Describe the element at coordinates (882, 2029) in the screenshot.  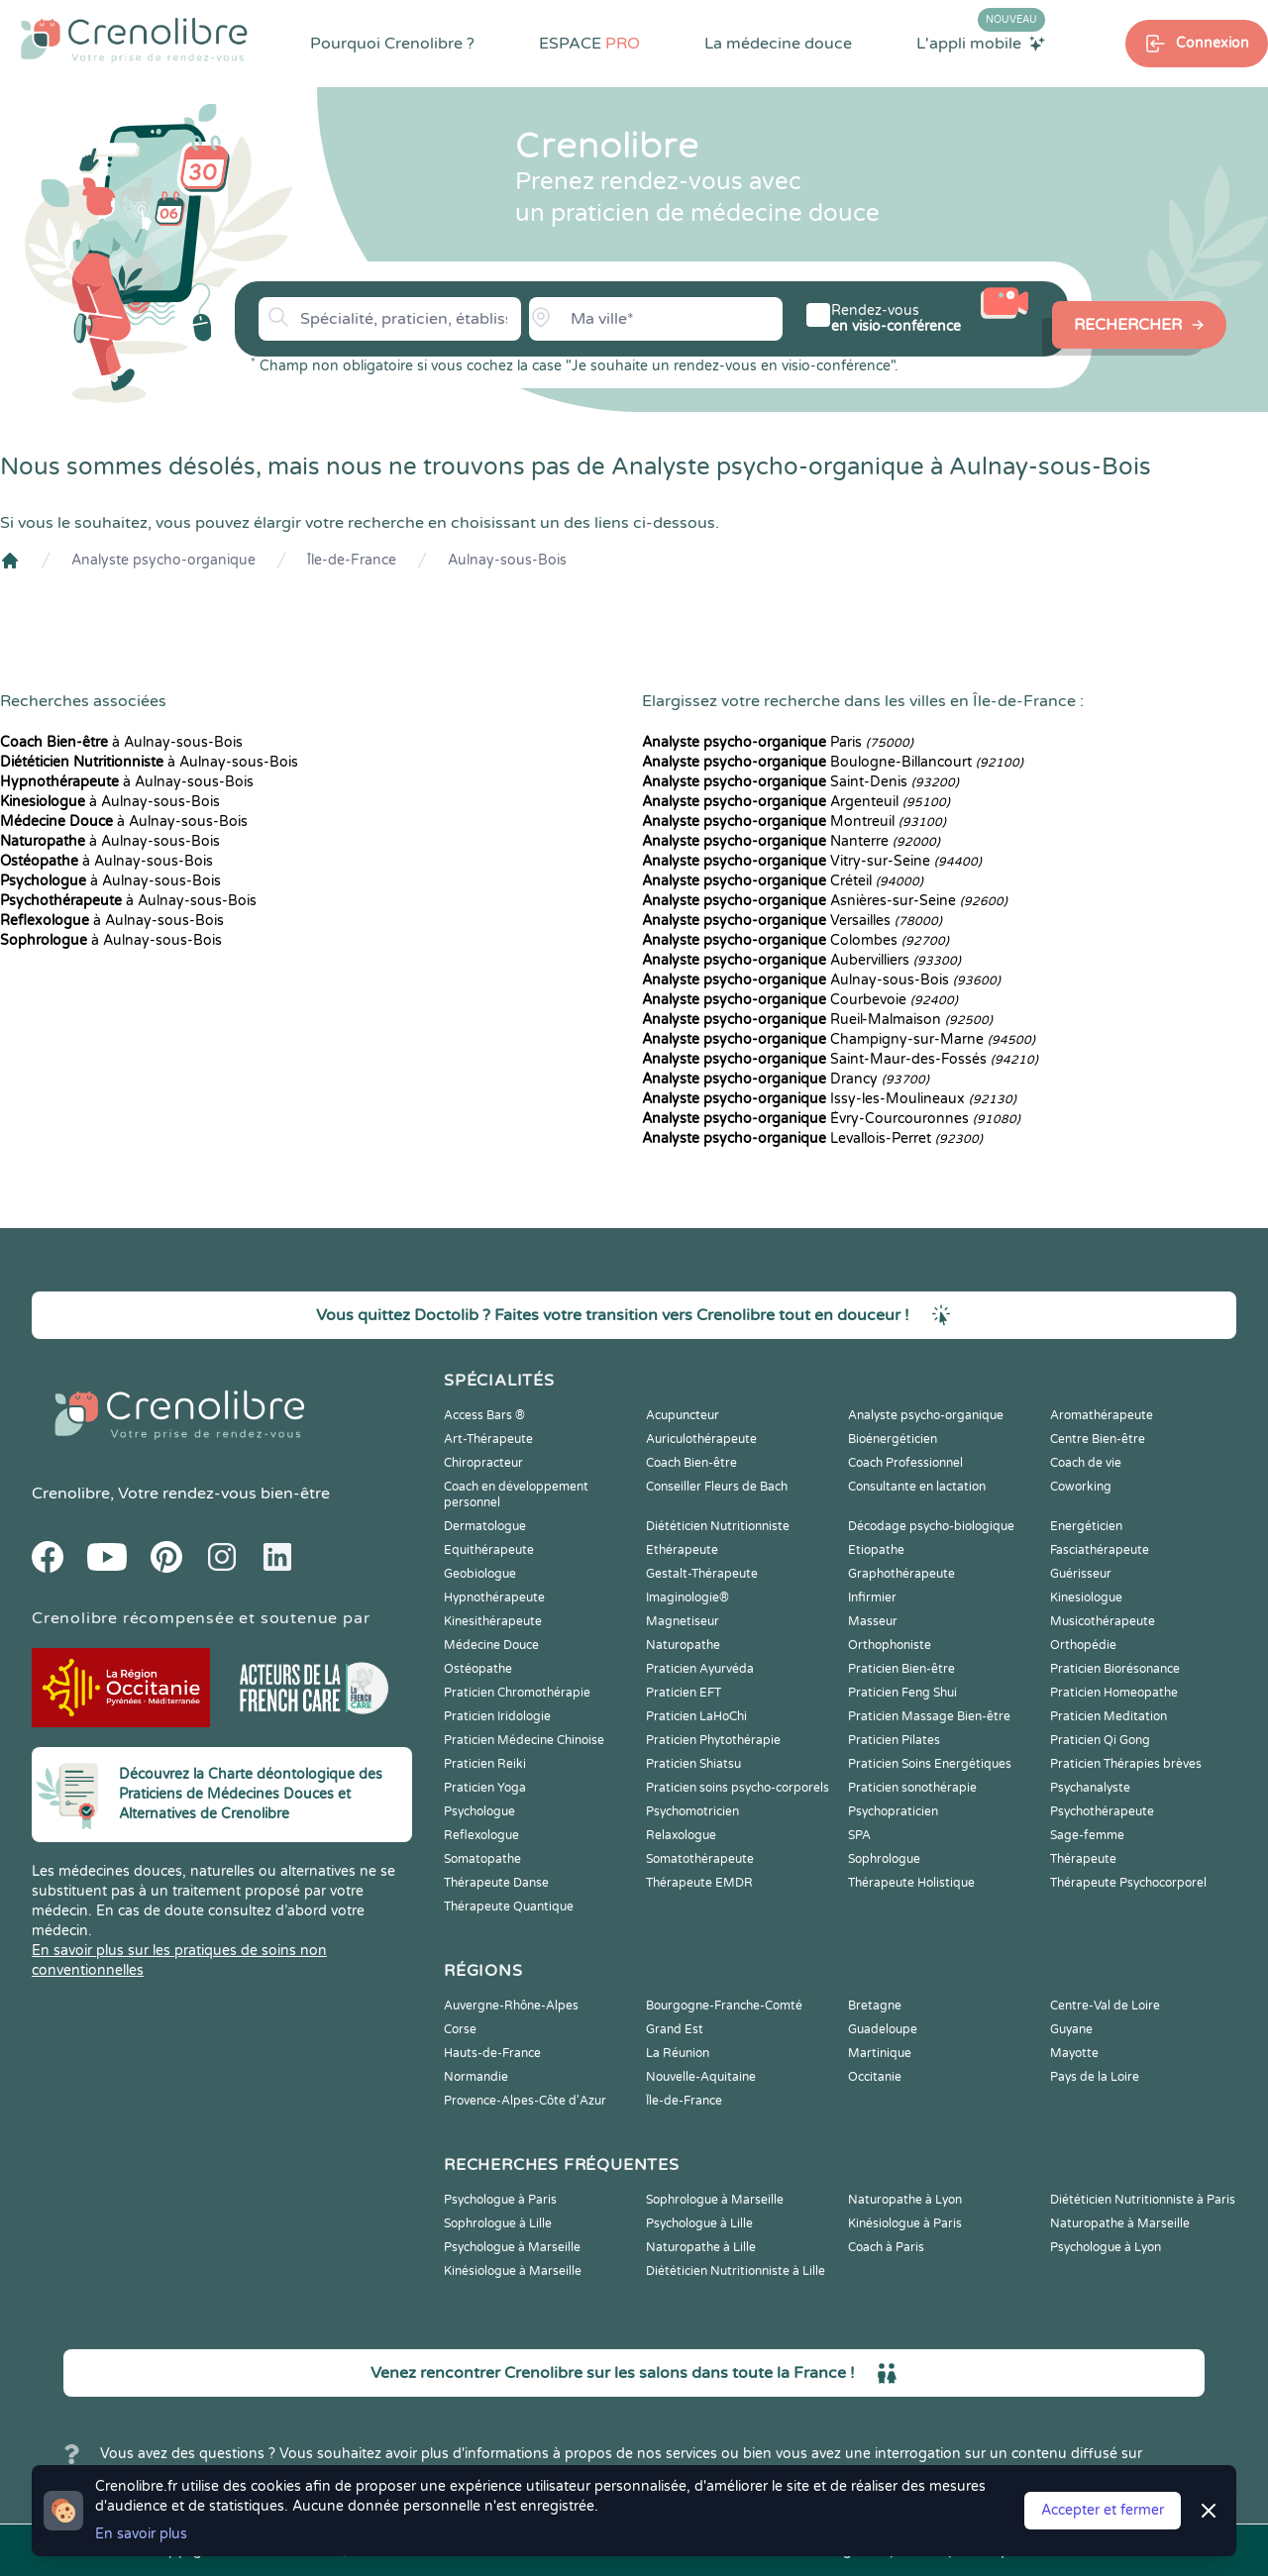
I see `Guadeloupe` at that location.